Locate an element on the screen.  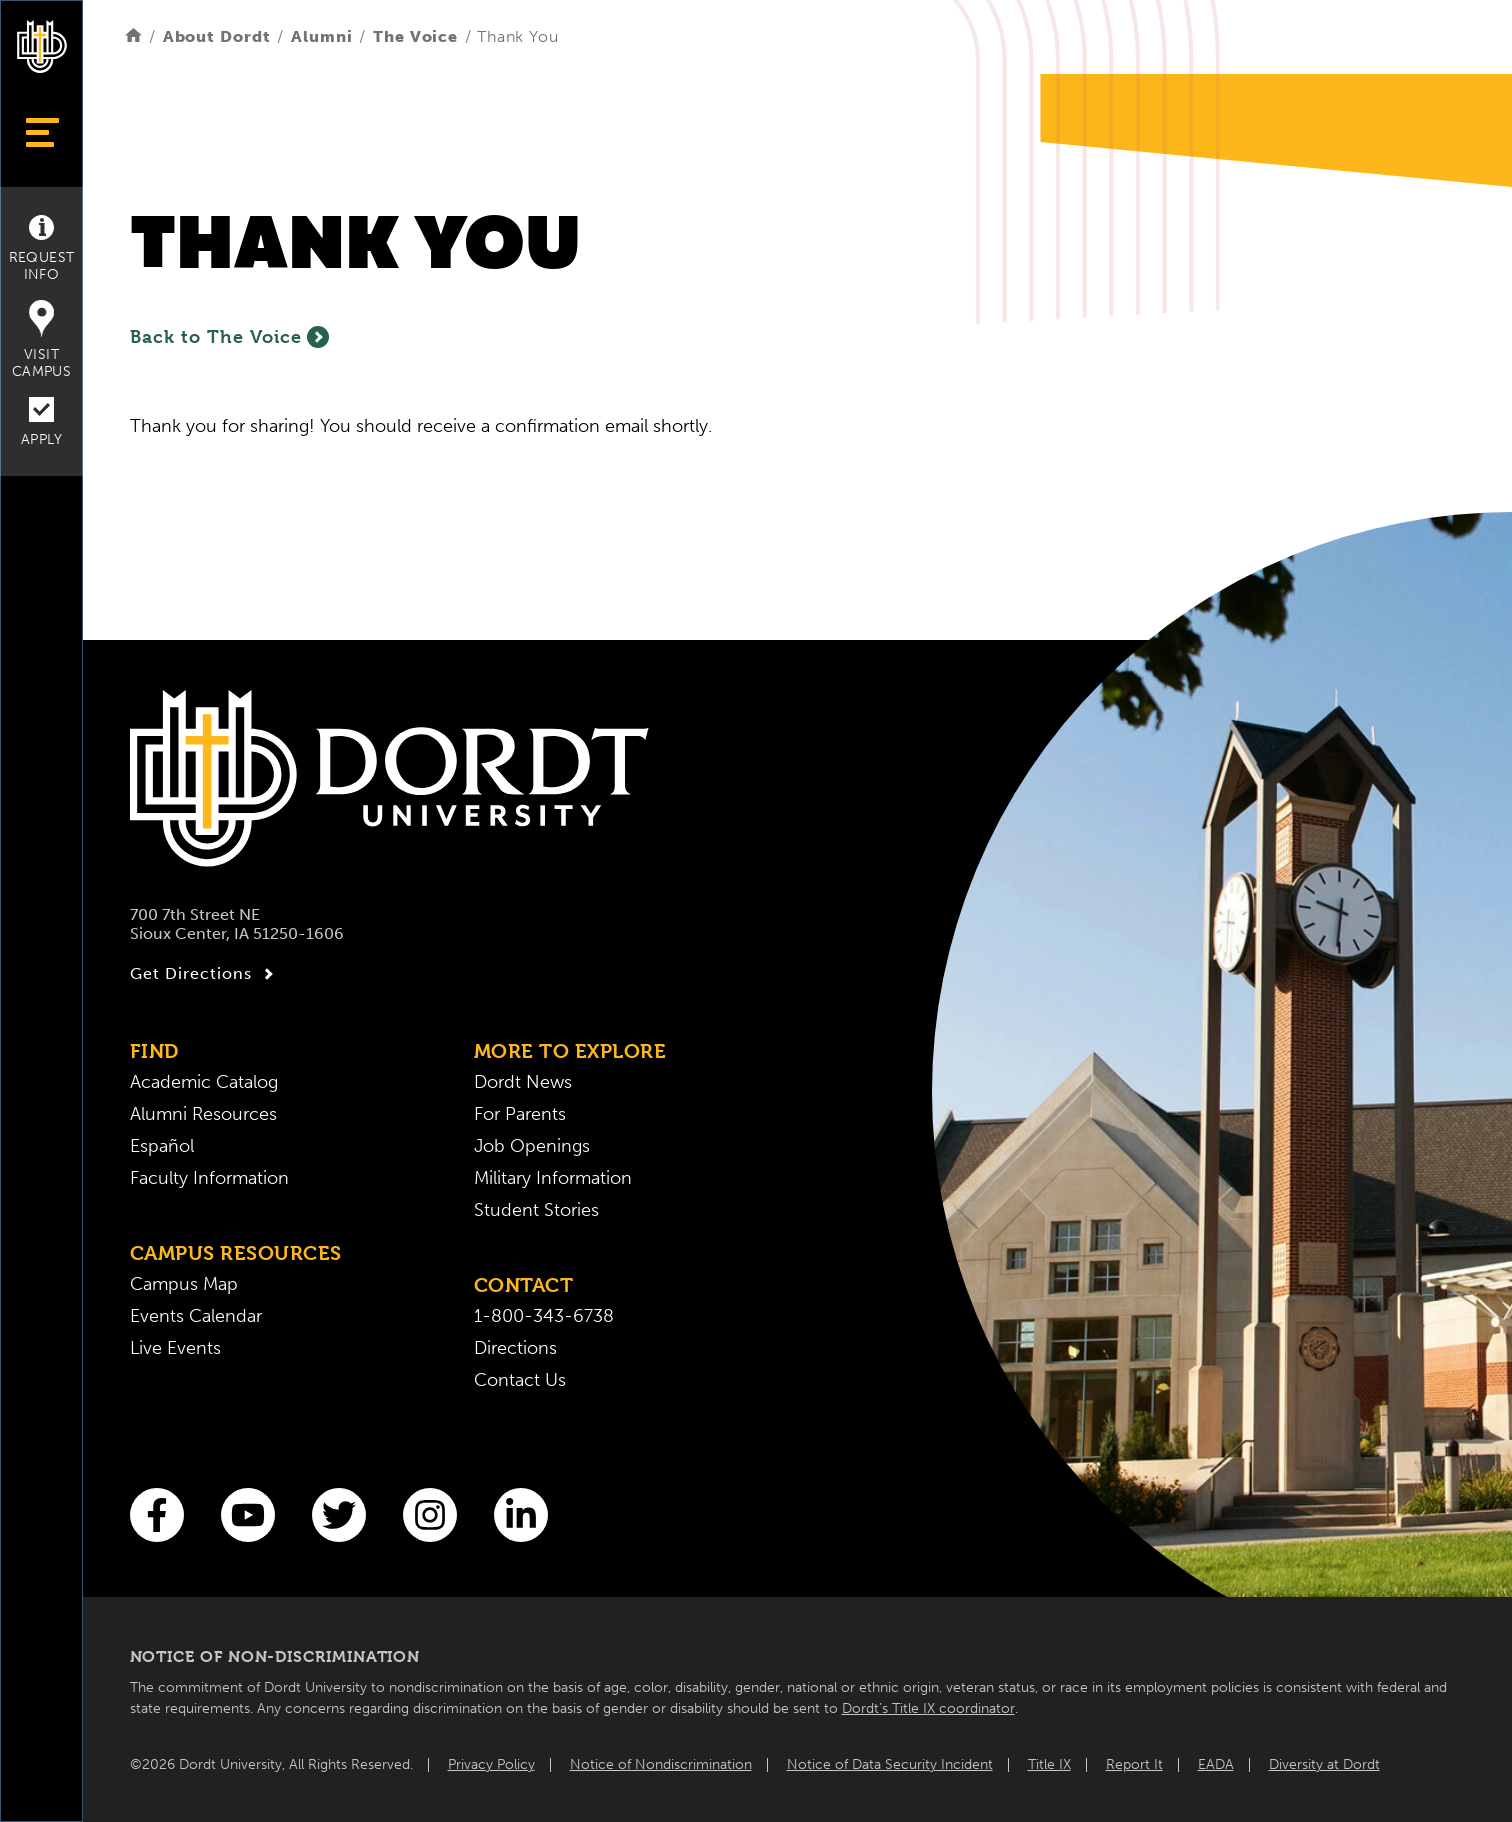
Get Directions is located at coordinates (204, 974).